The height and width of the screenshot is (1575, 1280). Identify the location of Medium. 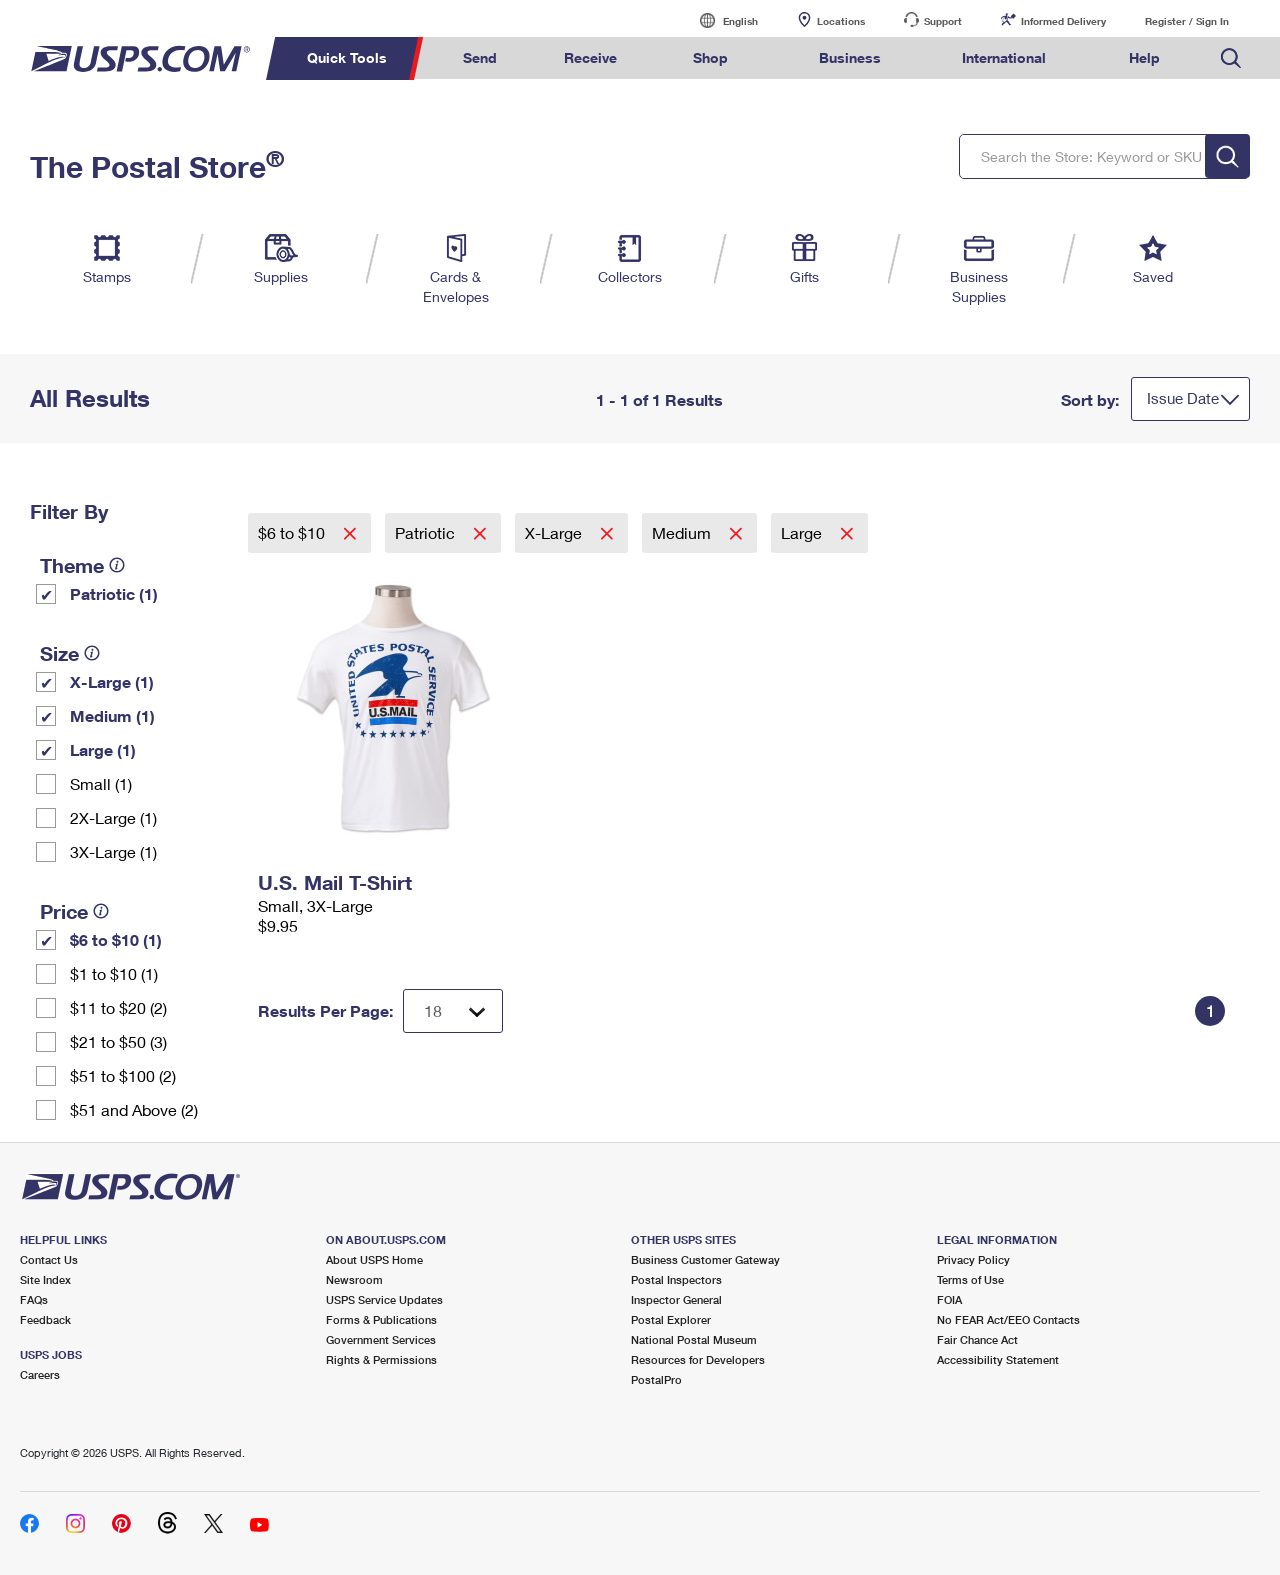
(683, 532).